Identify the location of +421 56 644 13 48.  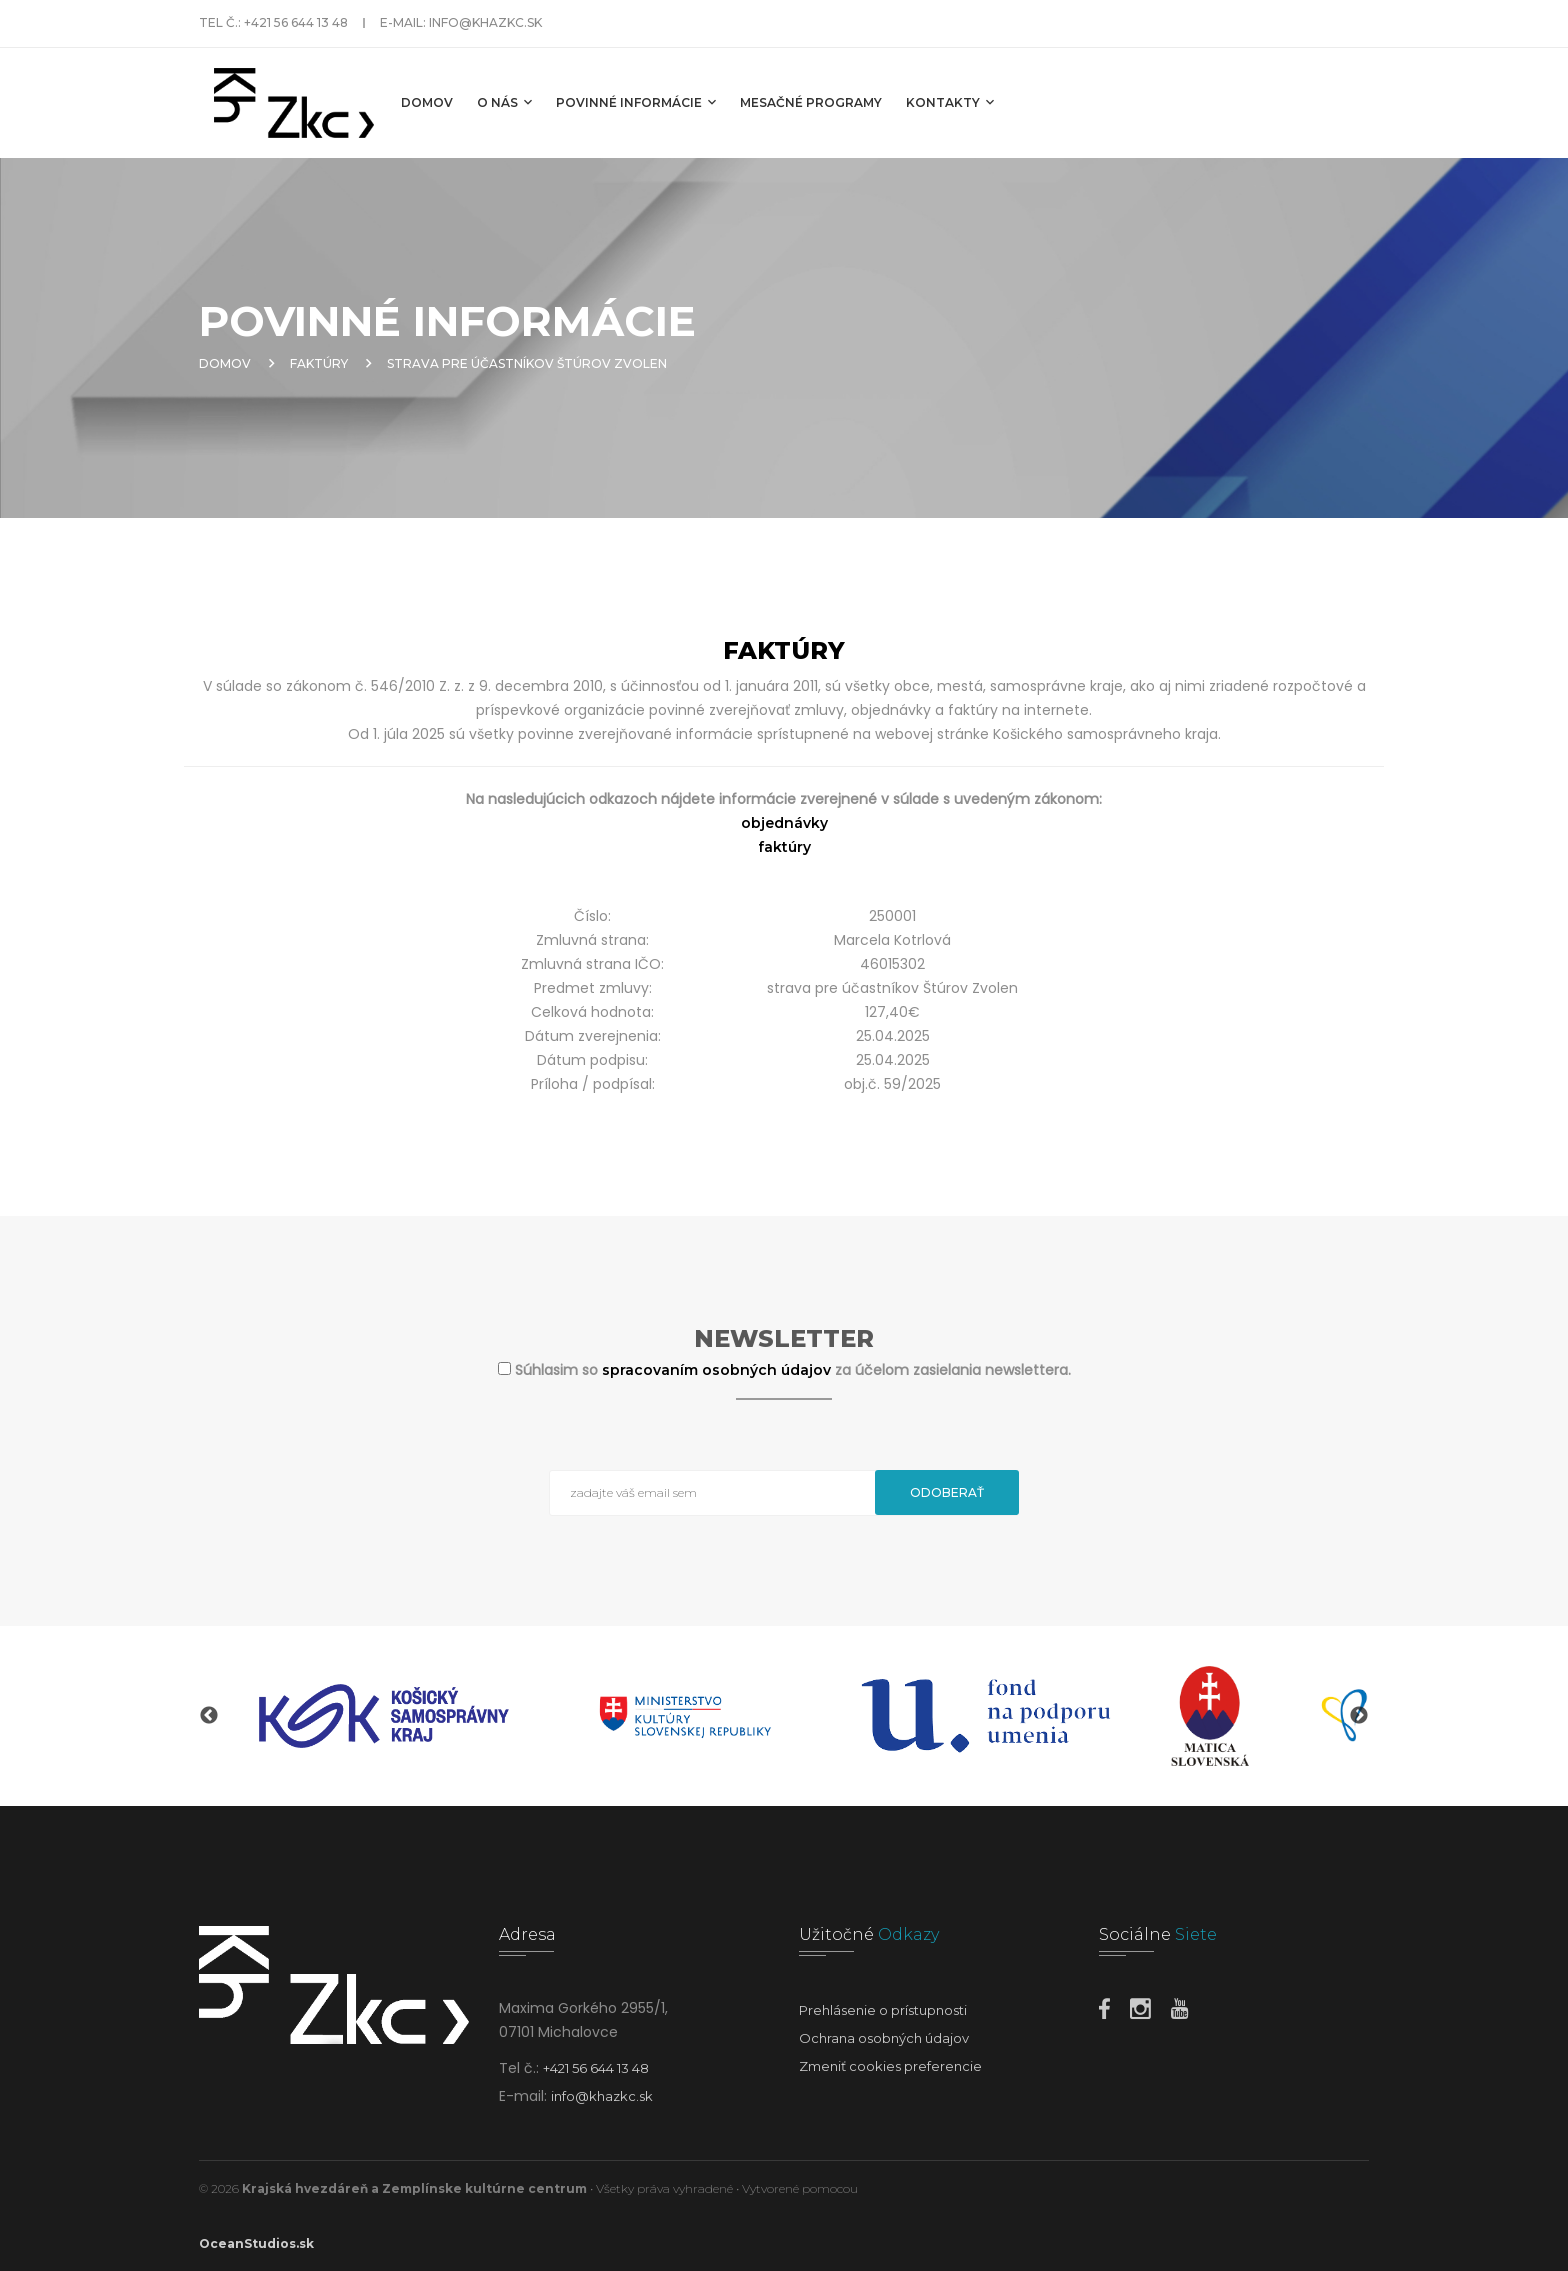
(296, 22).